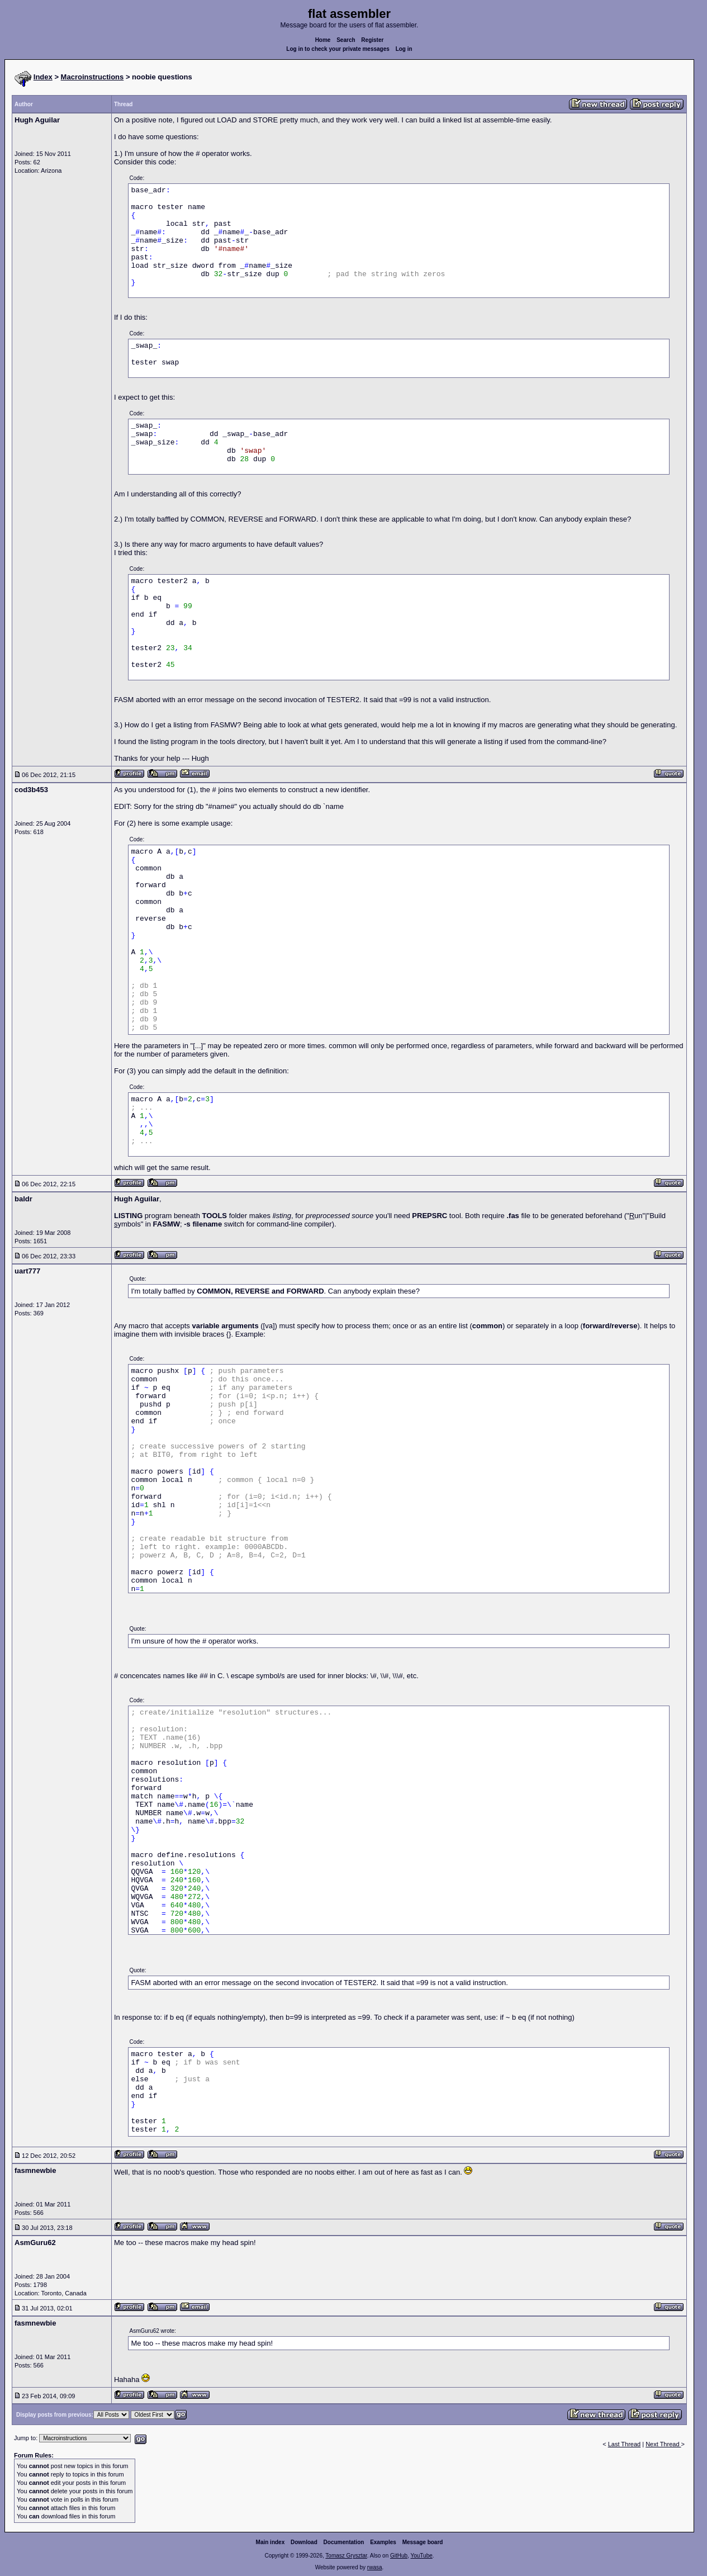  I want to click on Main index, so click(270, 2542).